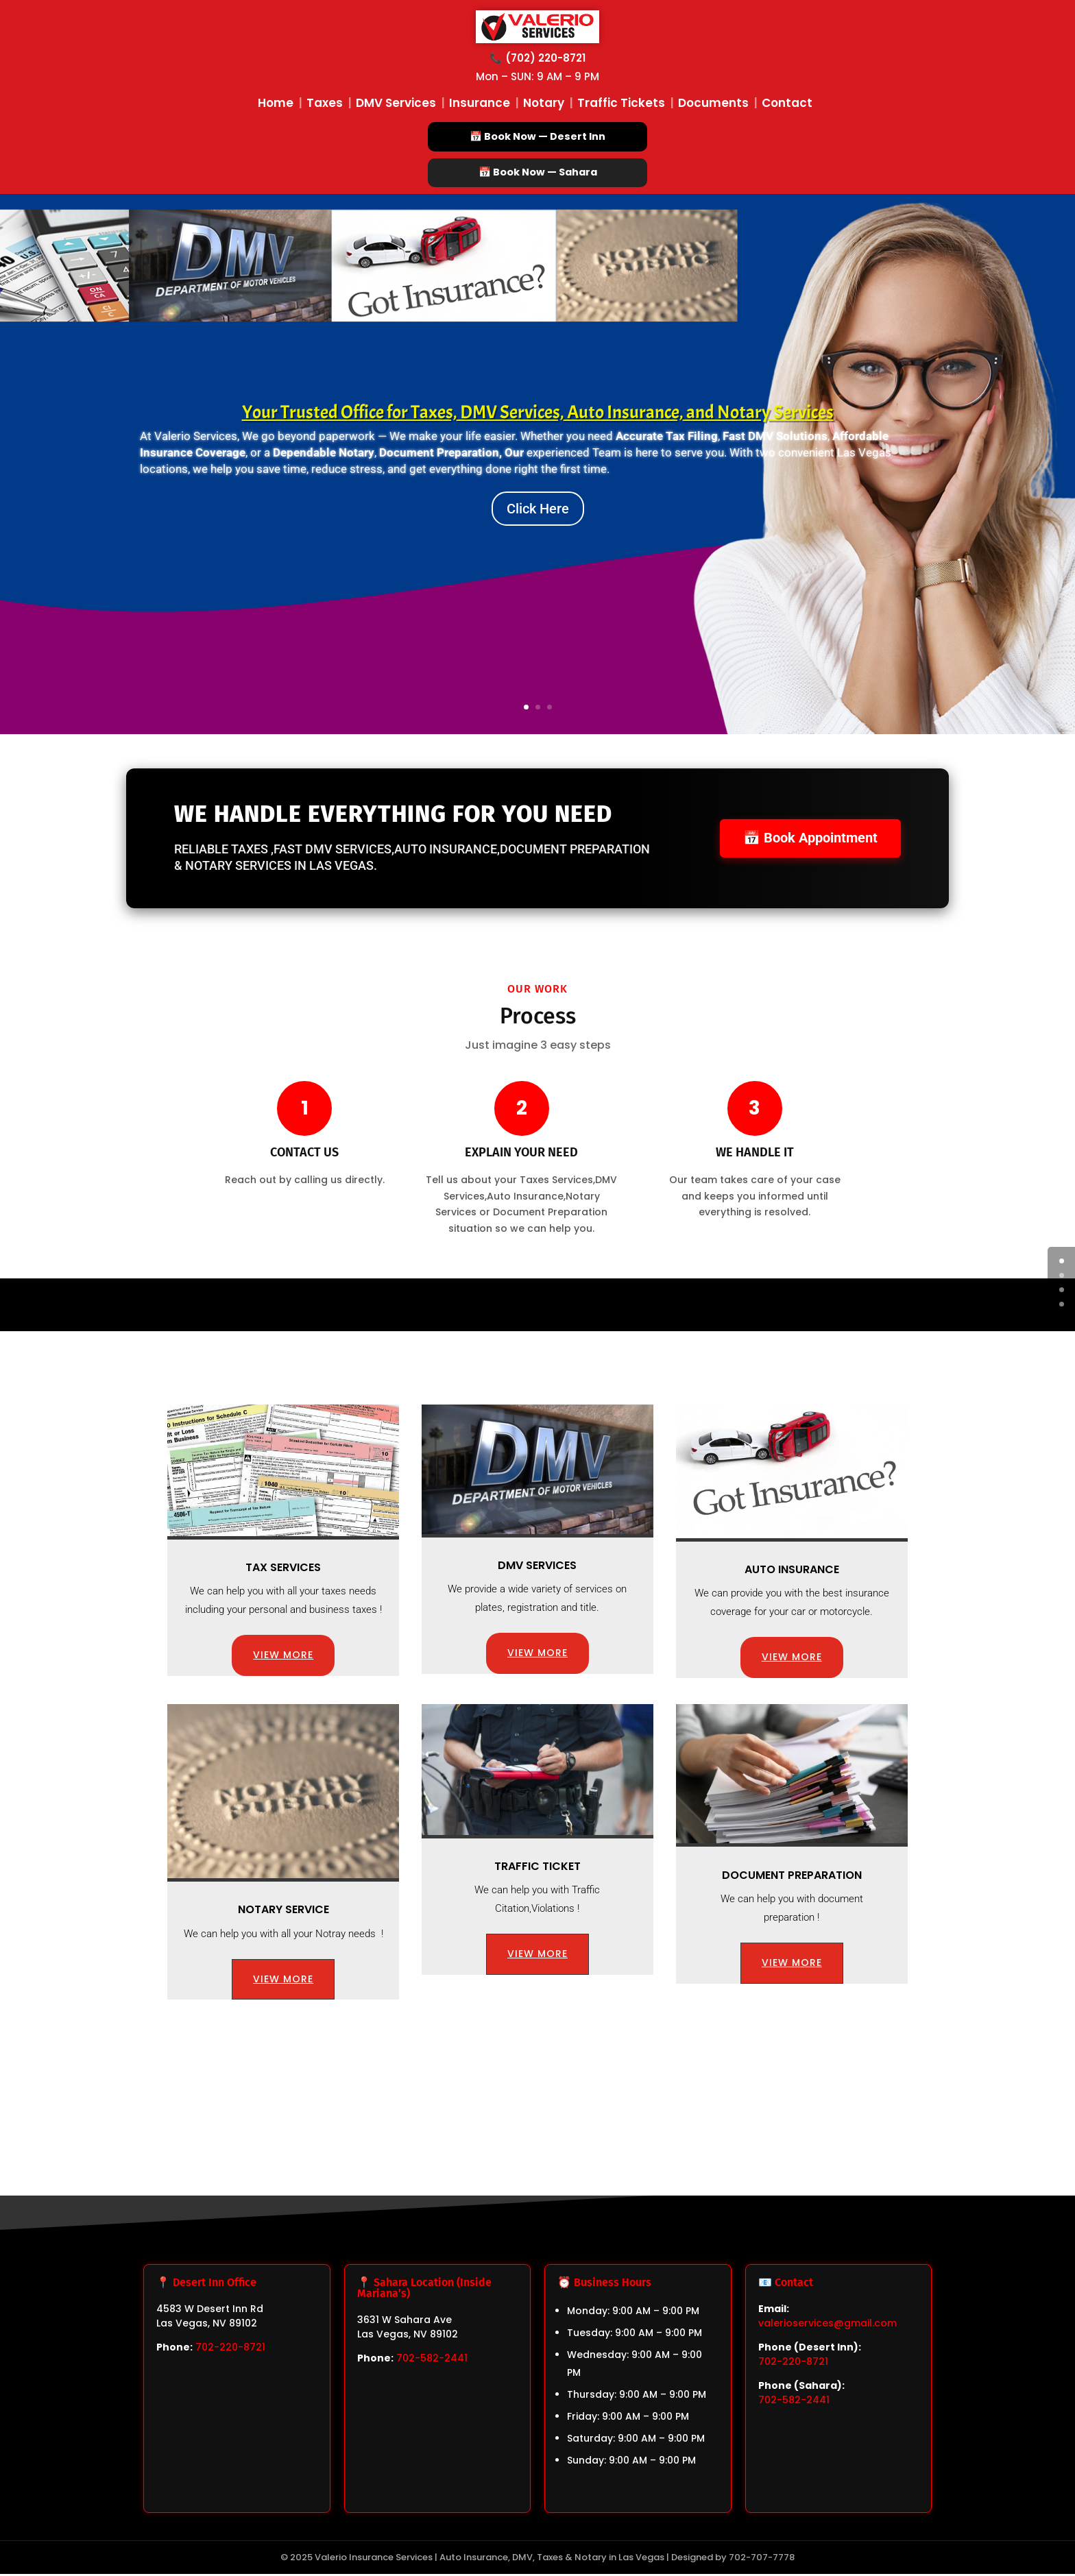  Describe the element at coordinates (713, 103) in the screenshot. I see `Documents` at that location.